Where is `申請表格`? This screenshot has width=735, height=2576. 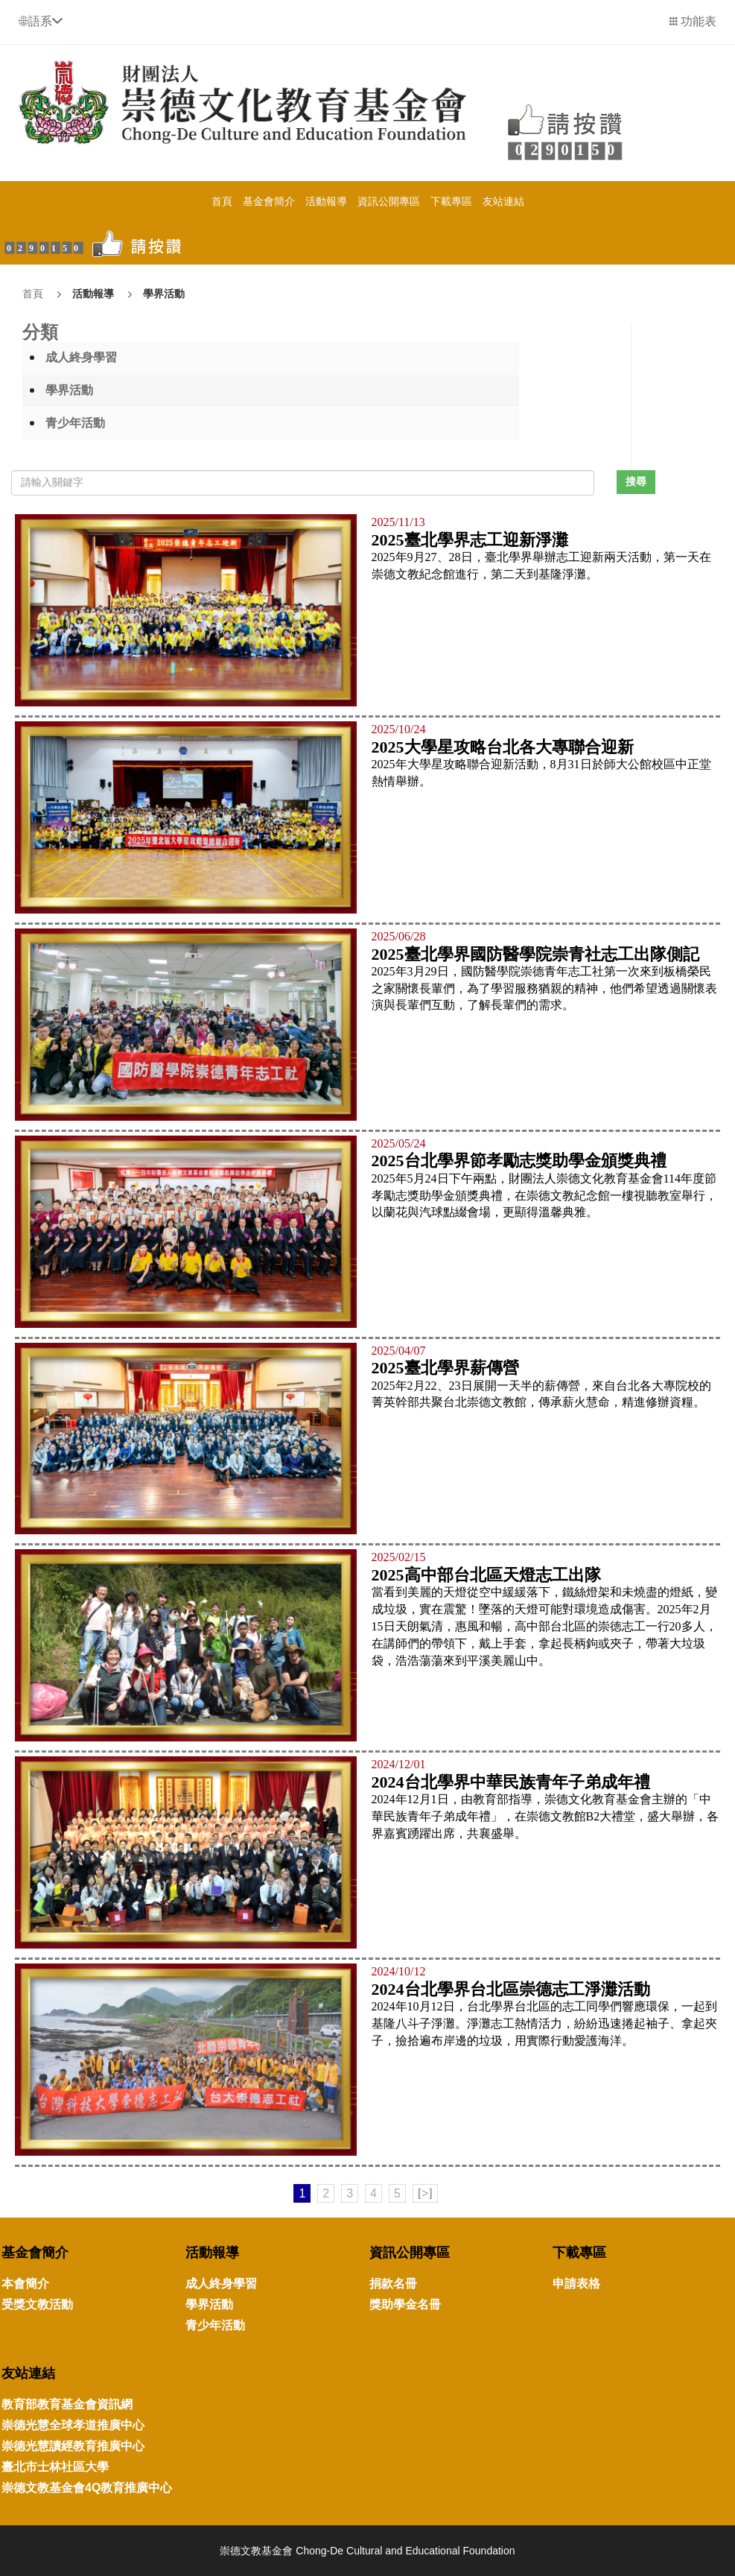 申請表格 is located at coordinates (576, 2283).